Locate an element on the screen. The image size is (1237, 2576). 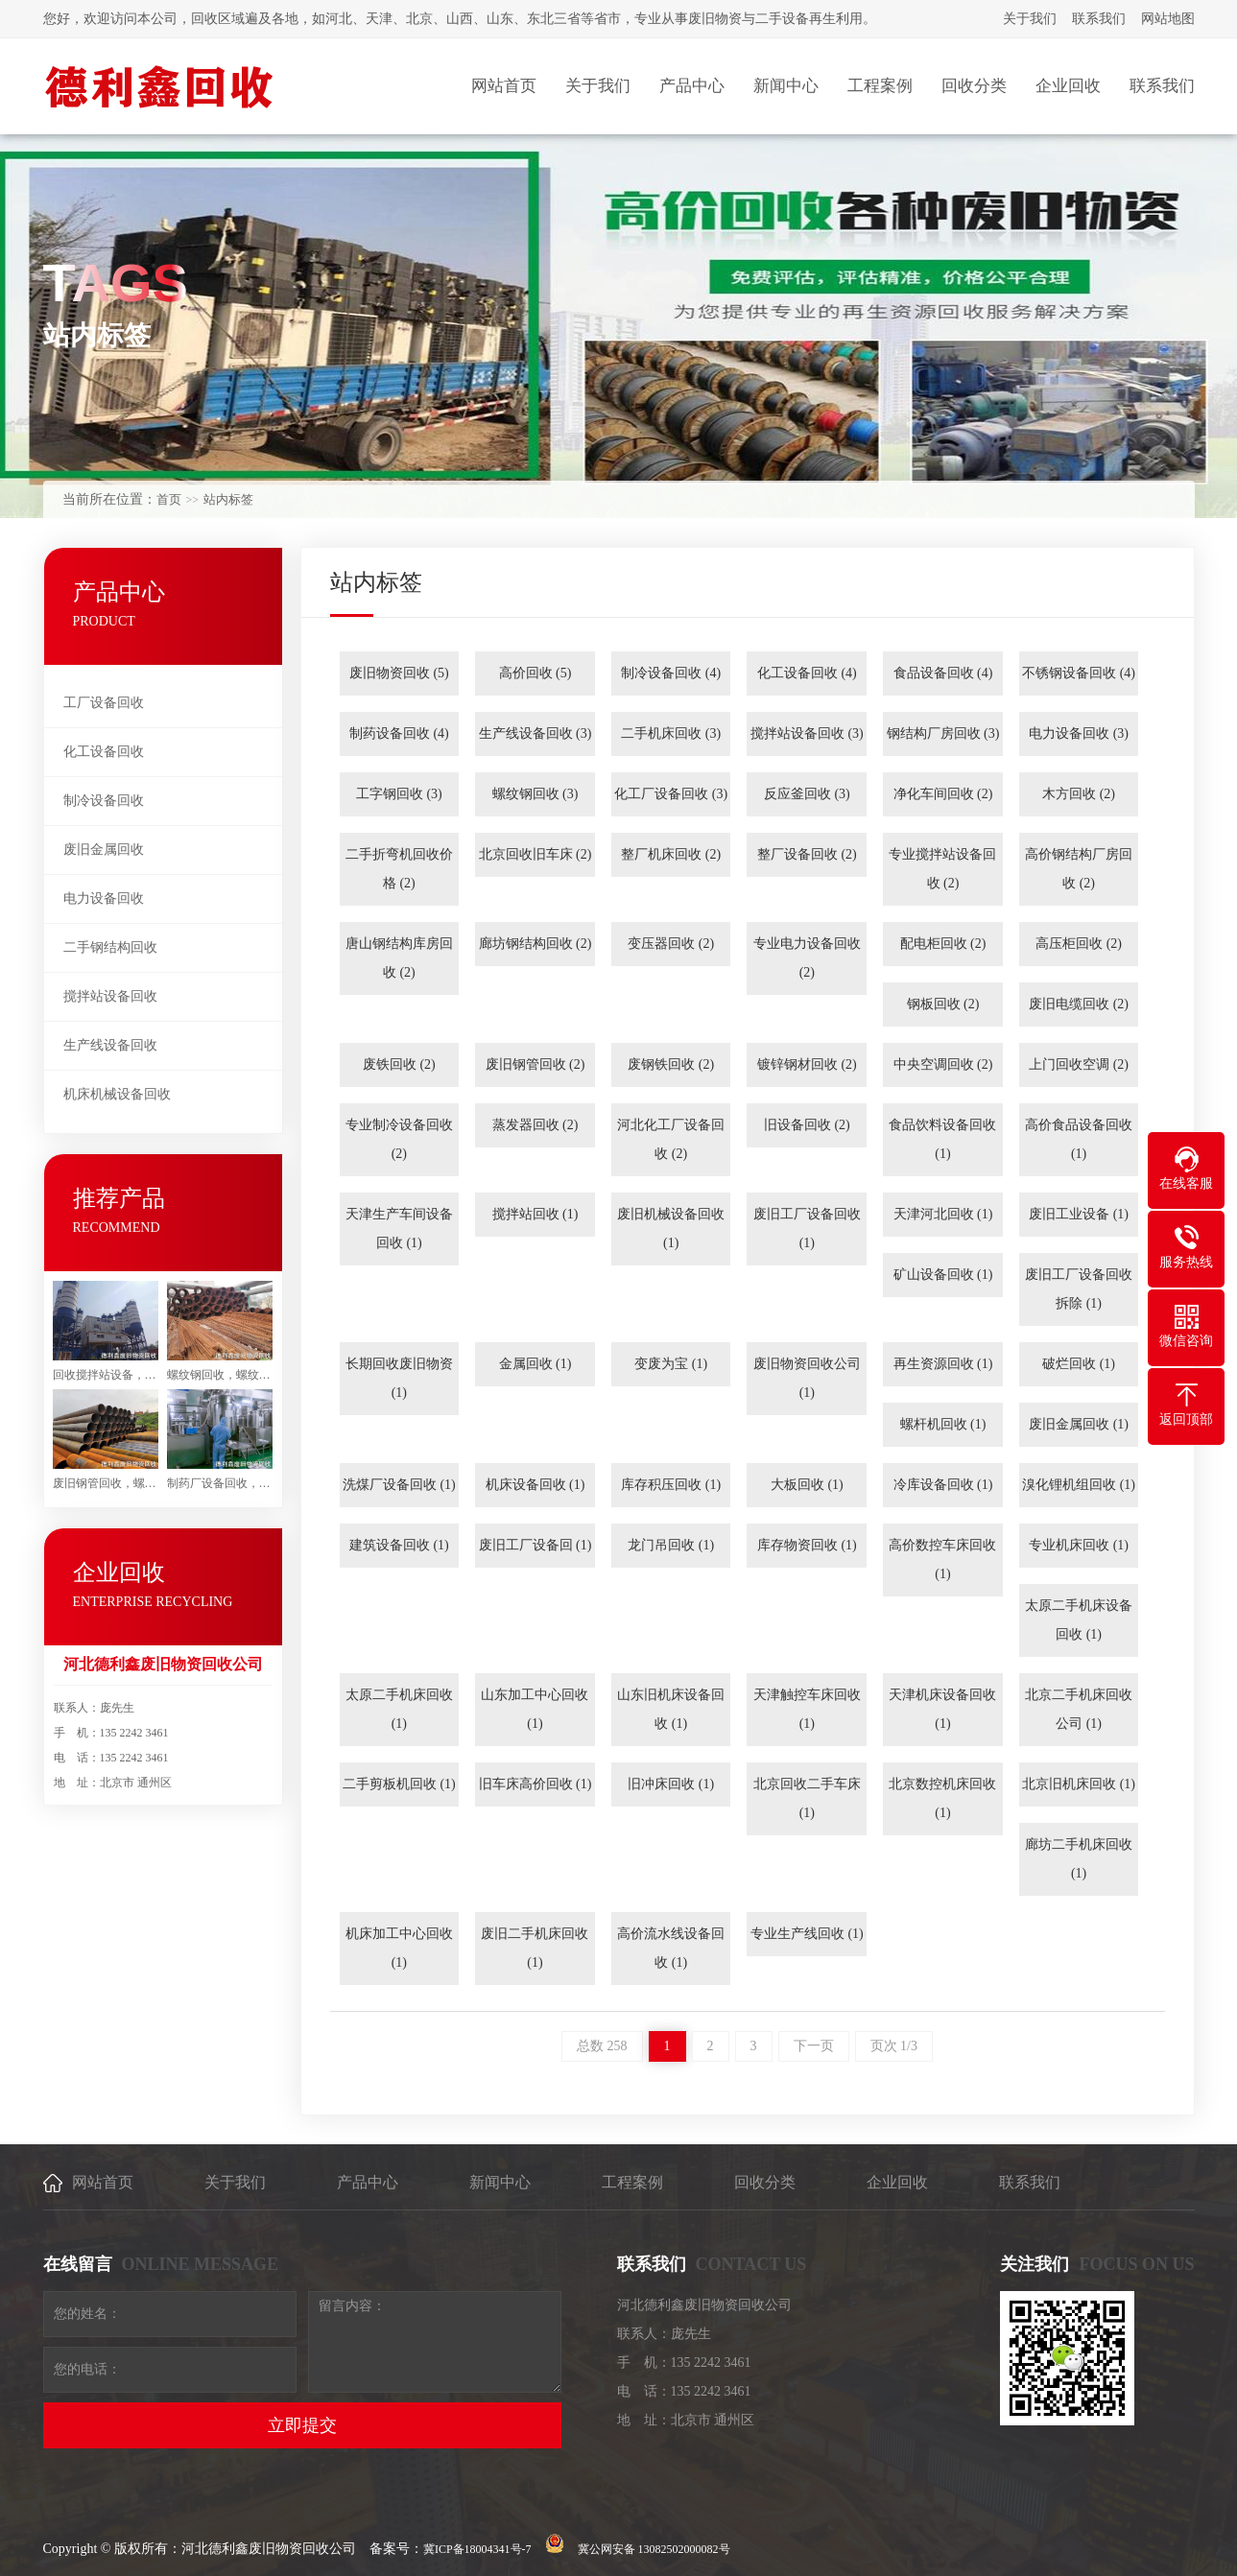
长期回收废旧物资 (1) is located at coordinates (399, 1378).